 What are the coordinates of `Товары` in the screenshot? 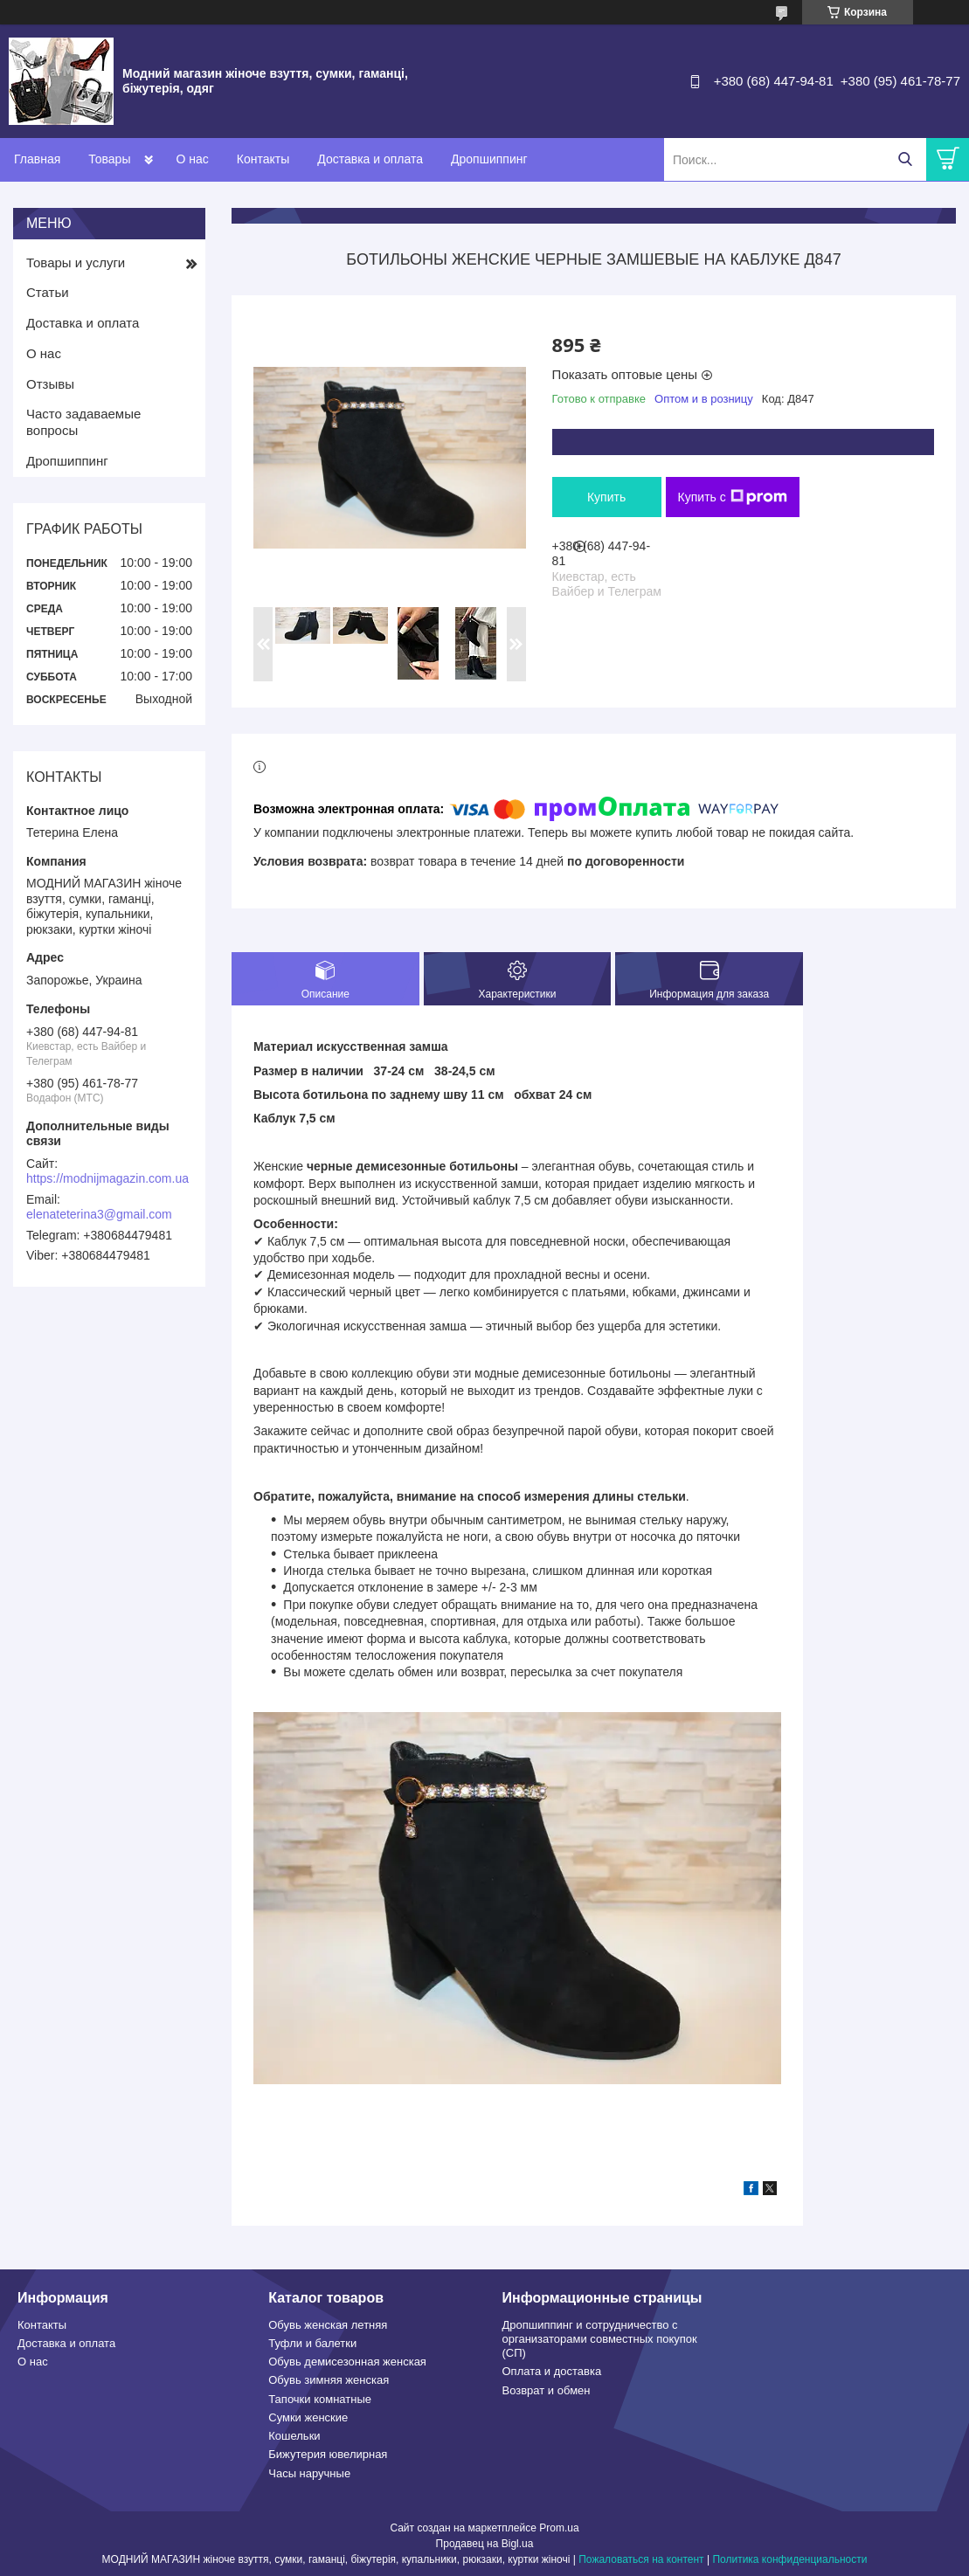 It's located at (109, 159).